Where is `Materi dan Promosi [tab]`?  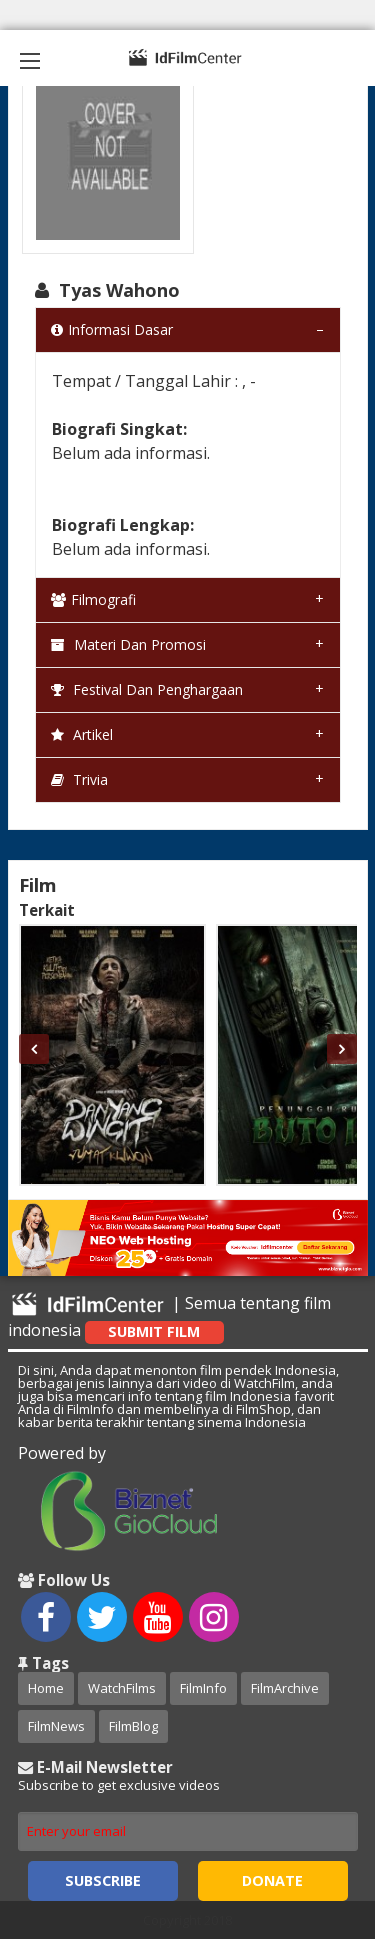
Materi dan Promosi [tab] is located at coordinates (128, 644).